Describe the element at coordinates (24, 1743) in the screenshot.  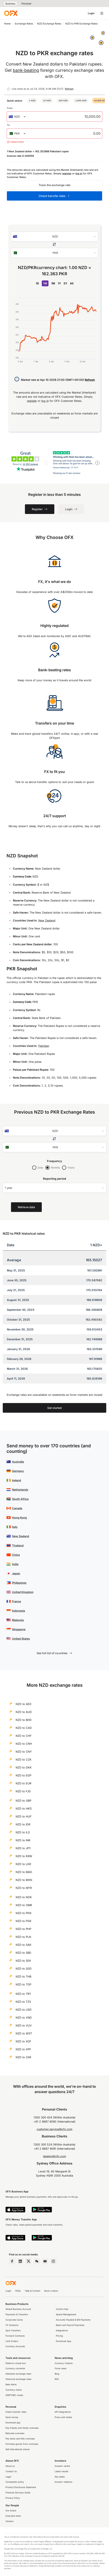
I see `NZD to CNH` at that location.